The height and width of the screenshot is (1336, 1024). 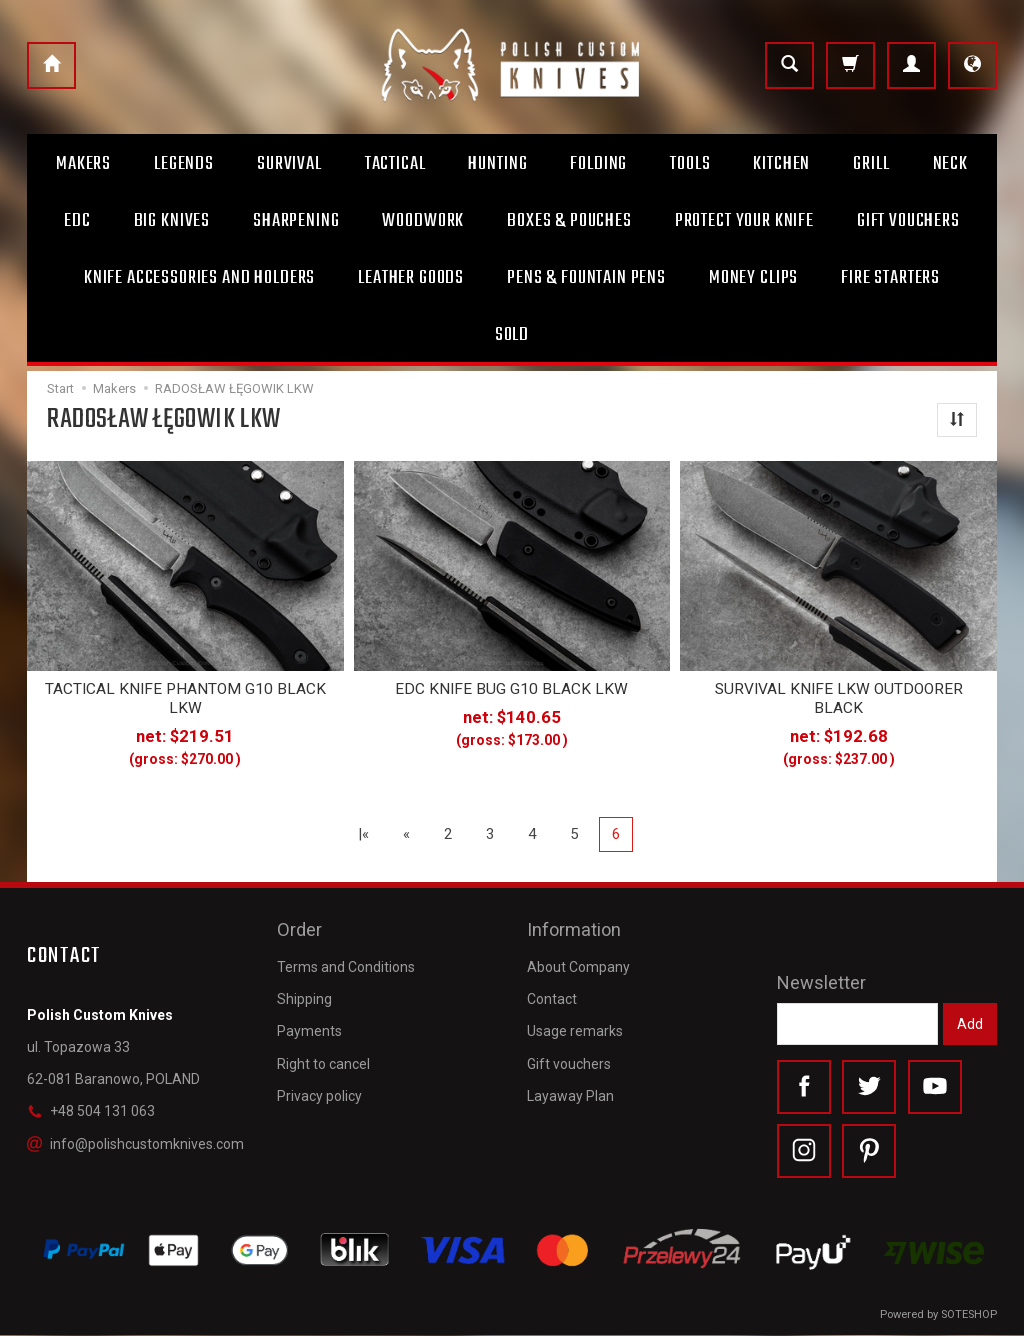 I want to click on Boxes & Pouches, so click(x=569, y=221).